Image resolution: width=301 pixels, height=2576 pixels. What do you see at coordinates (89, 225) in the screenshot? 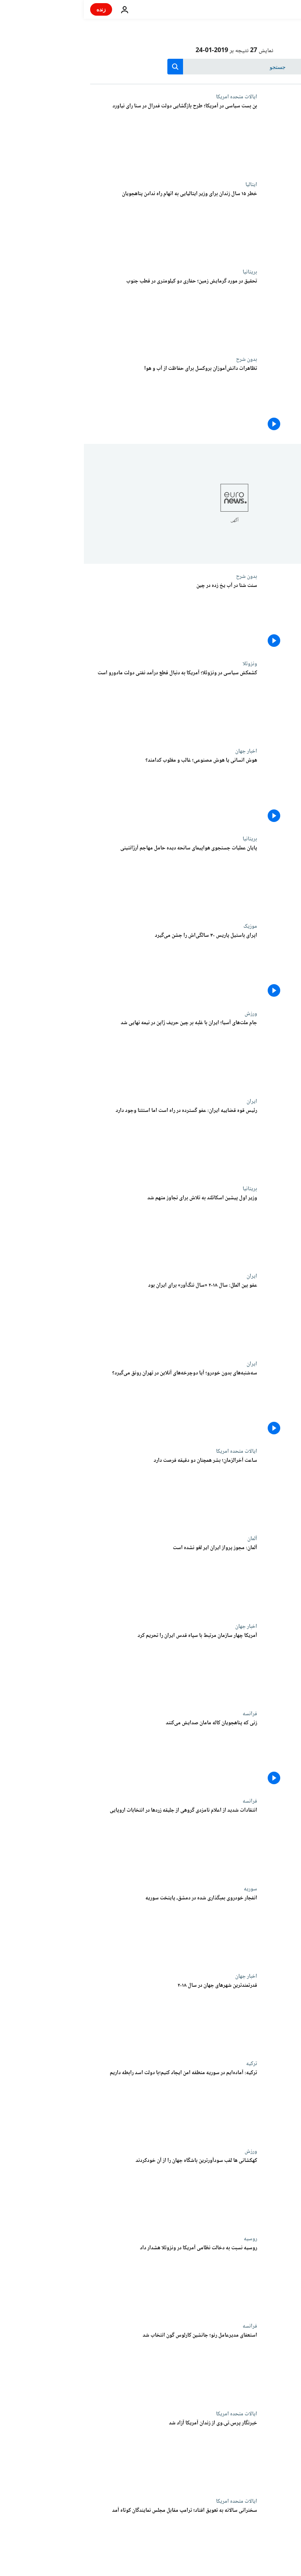
I see `[خطر ۱۵ سال زندان برای وزیر ایتالیایی به اتهام راه ندادن پناهجویان]` at bounding box center [89, 225].